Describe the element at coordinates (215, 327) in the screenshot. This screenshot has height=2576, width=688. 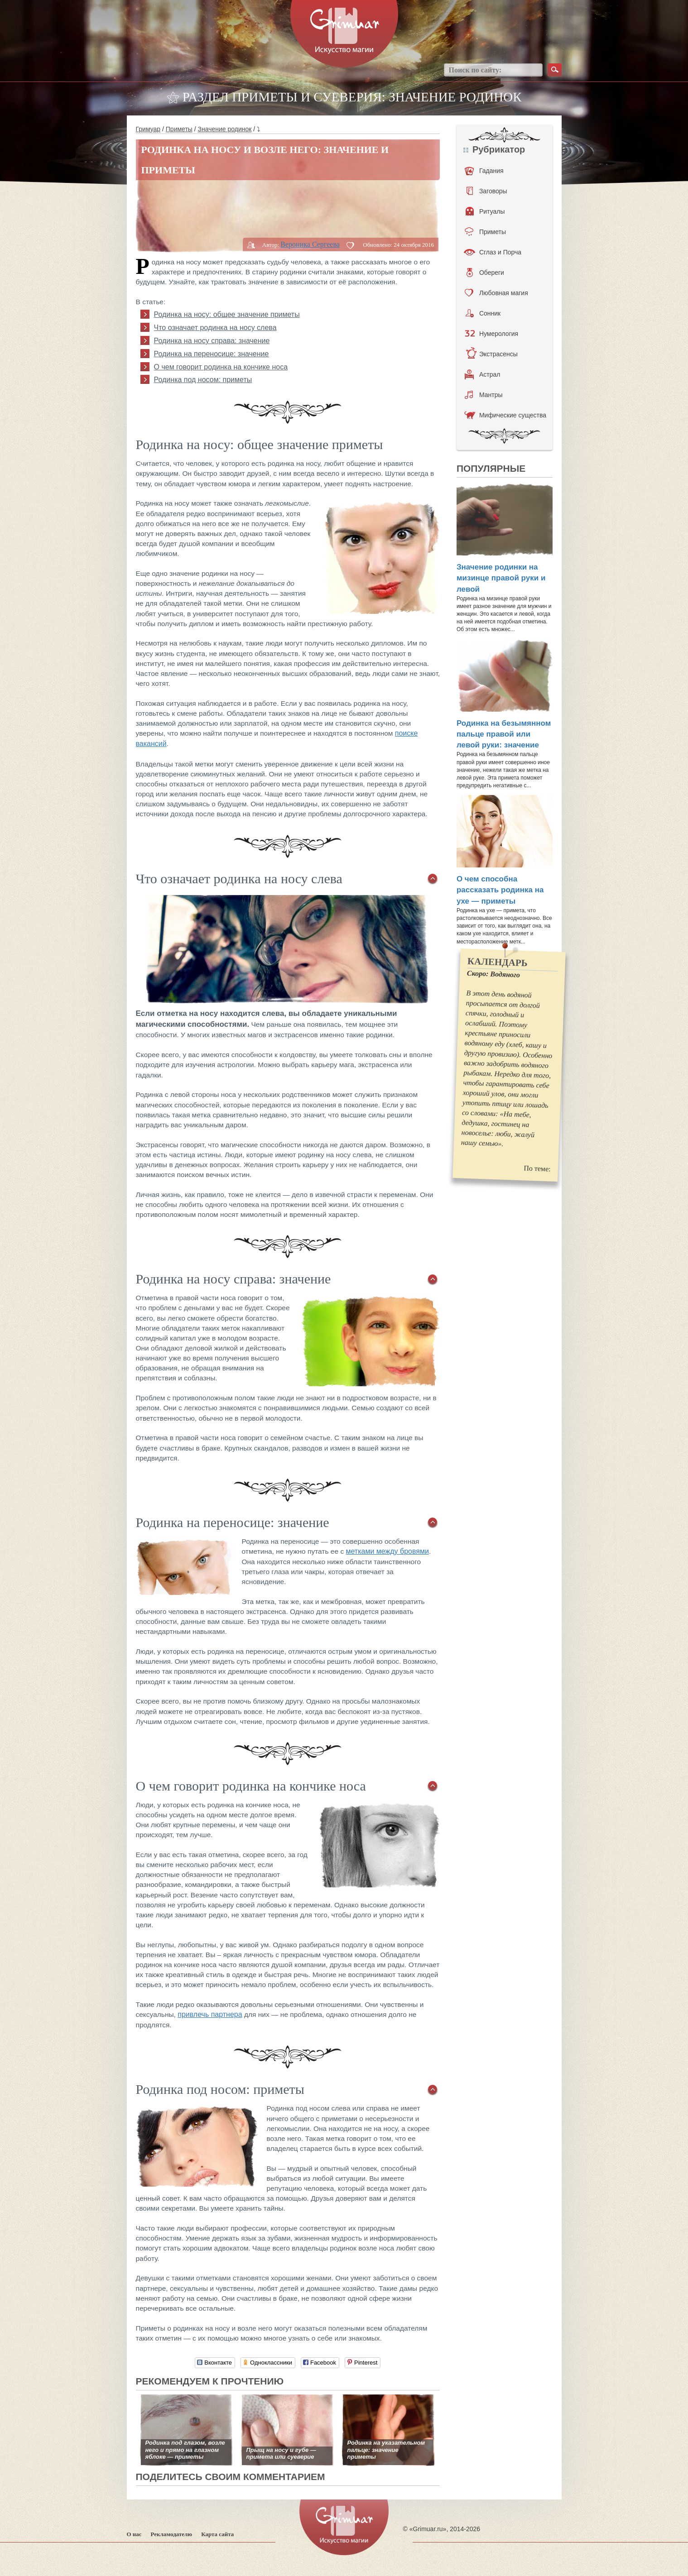
I see `Что означает родинка на носу слева` at that location.